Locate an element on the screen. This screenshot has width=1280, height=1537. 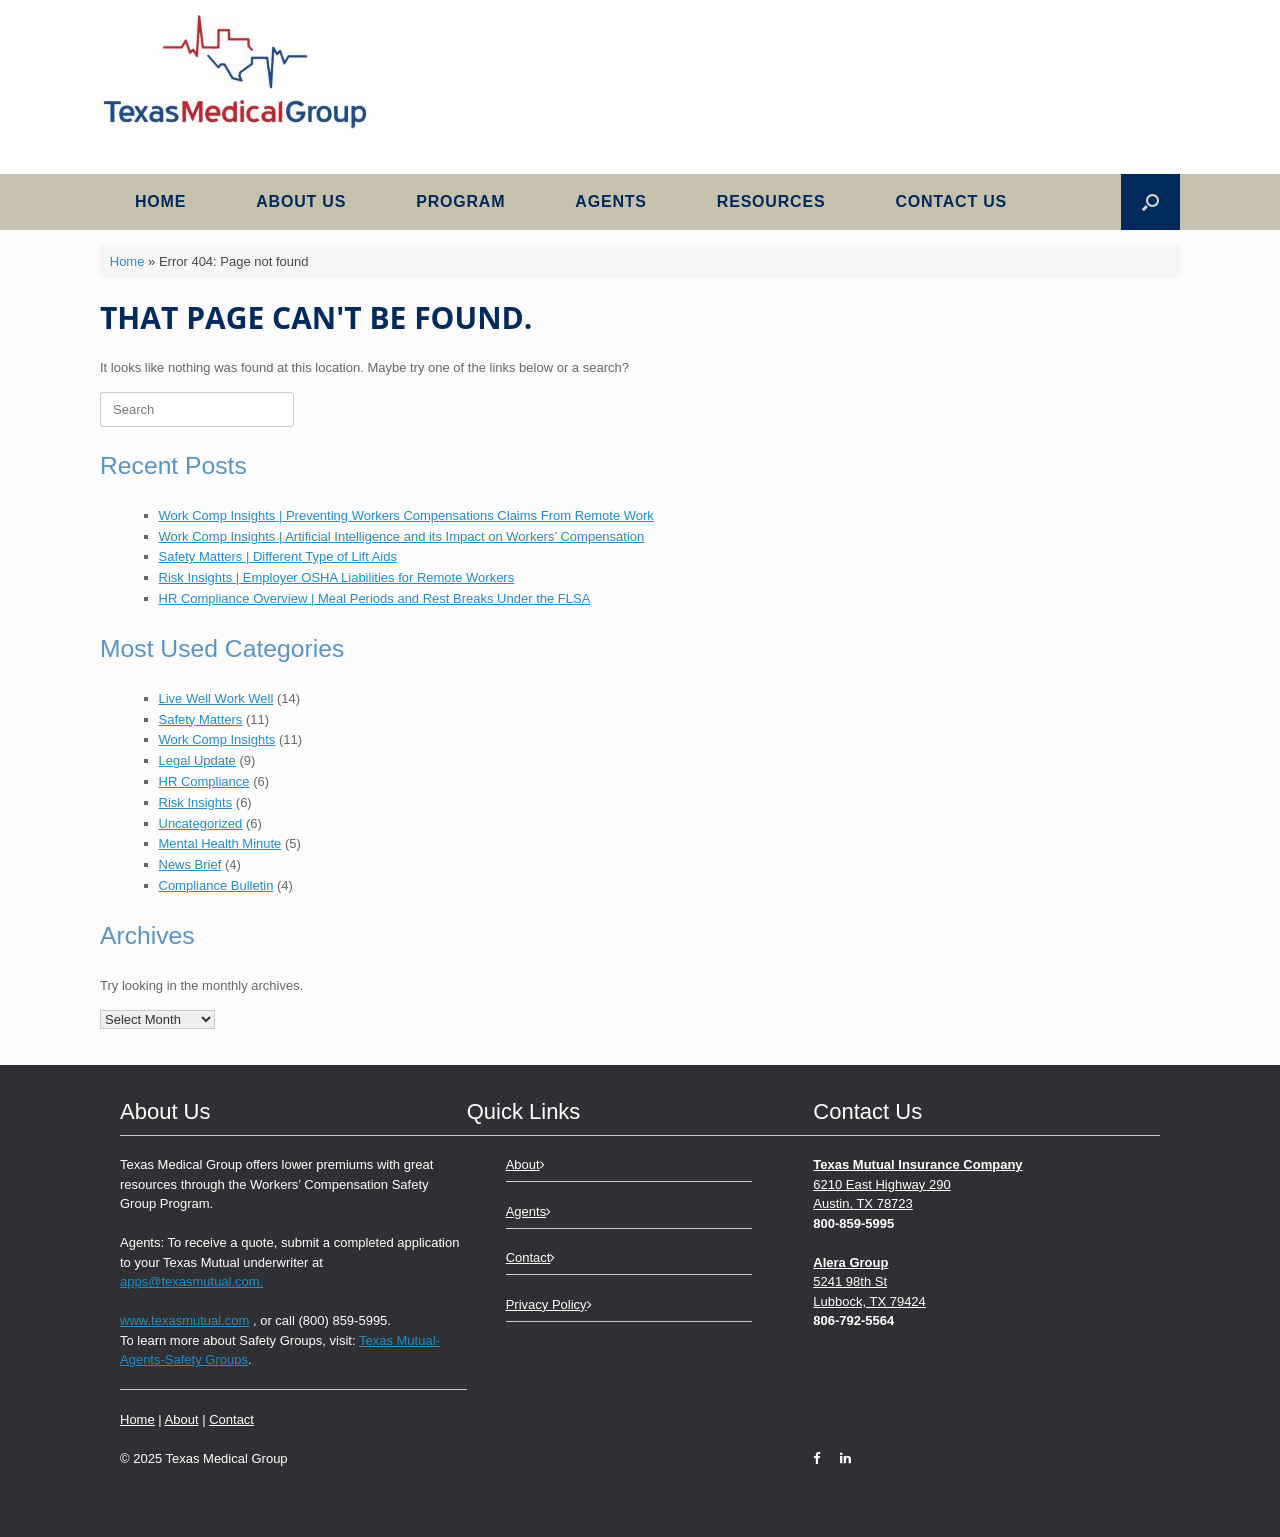
Program is located at coordinates (460, 201).